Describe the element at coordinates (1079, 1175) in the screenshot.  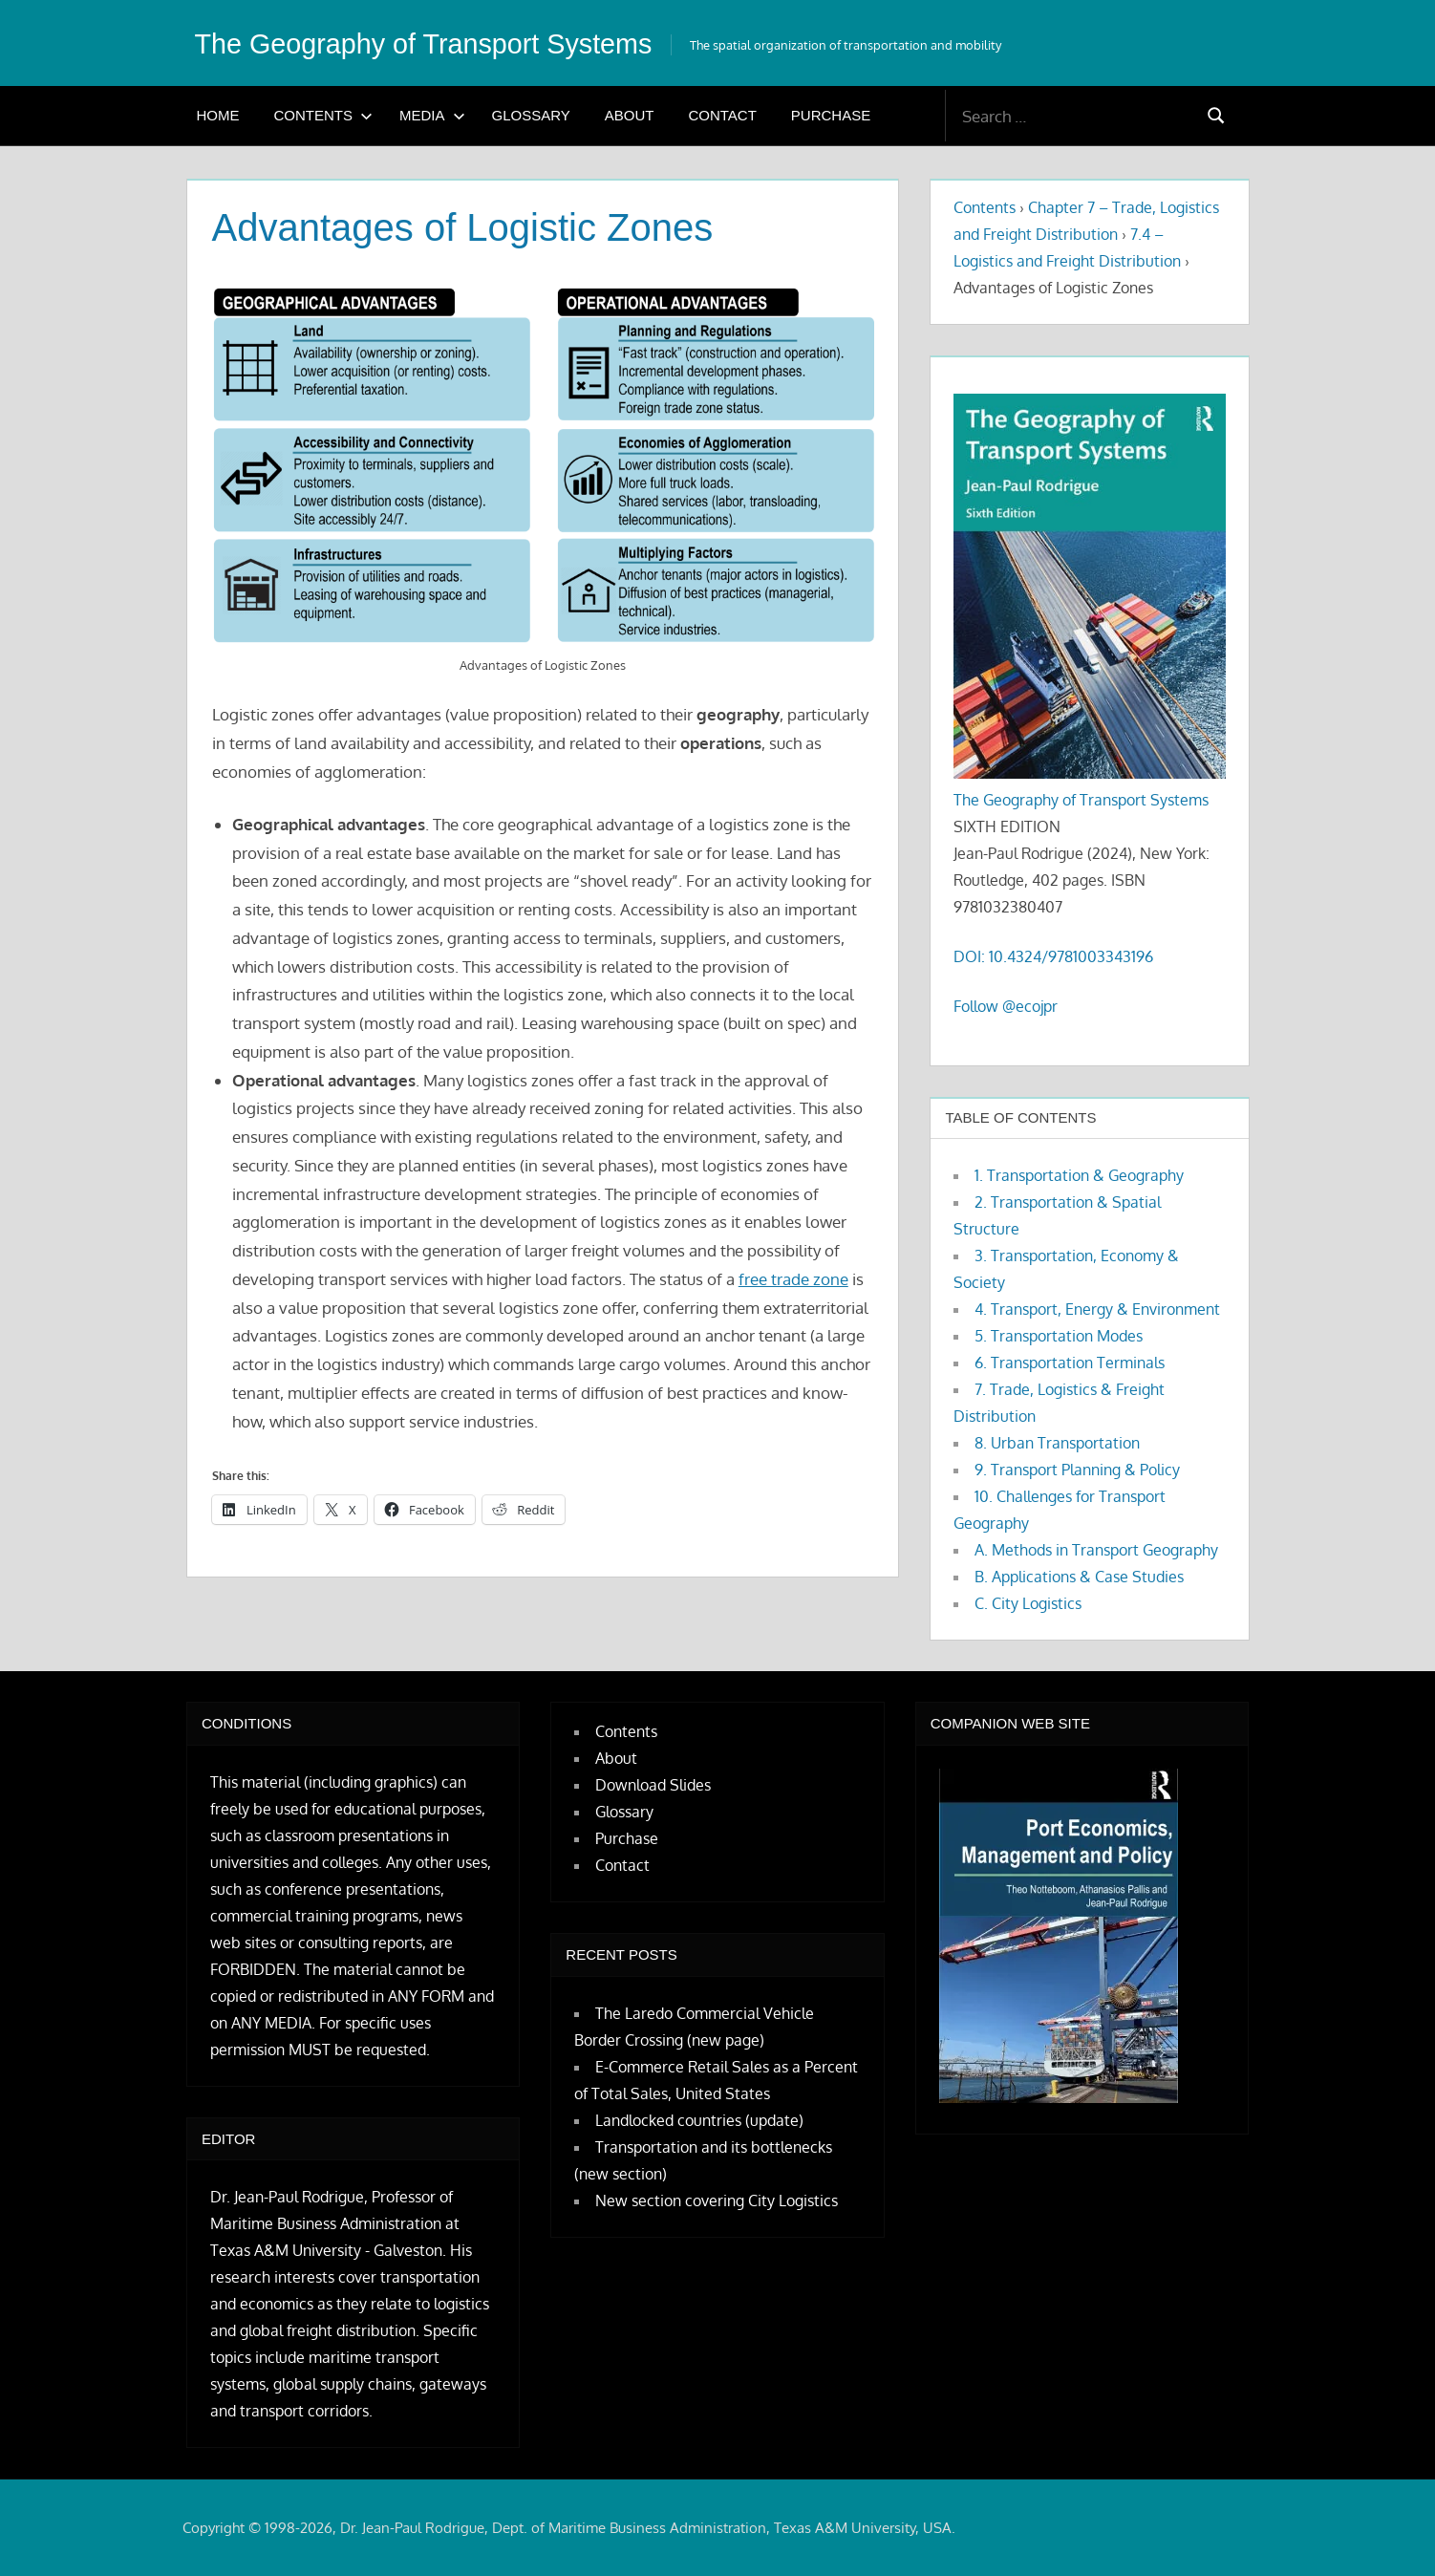
I see `1. Transportation & Geography` at that location.